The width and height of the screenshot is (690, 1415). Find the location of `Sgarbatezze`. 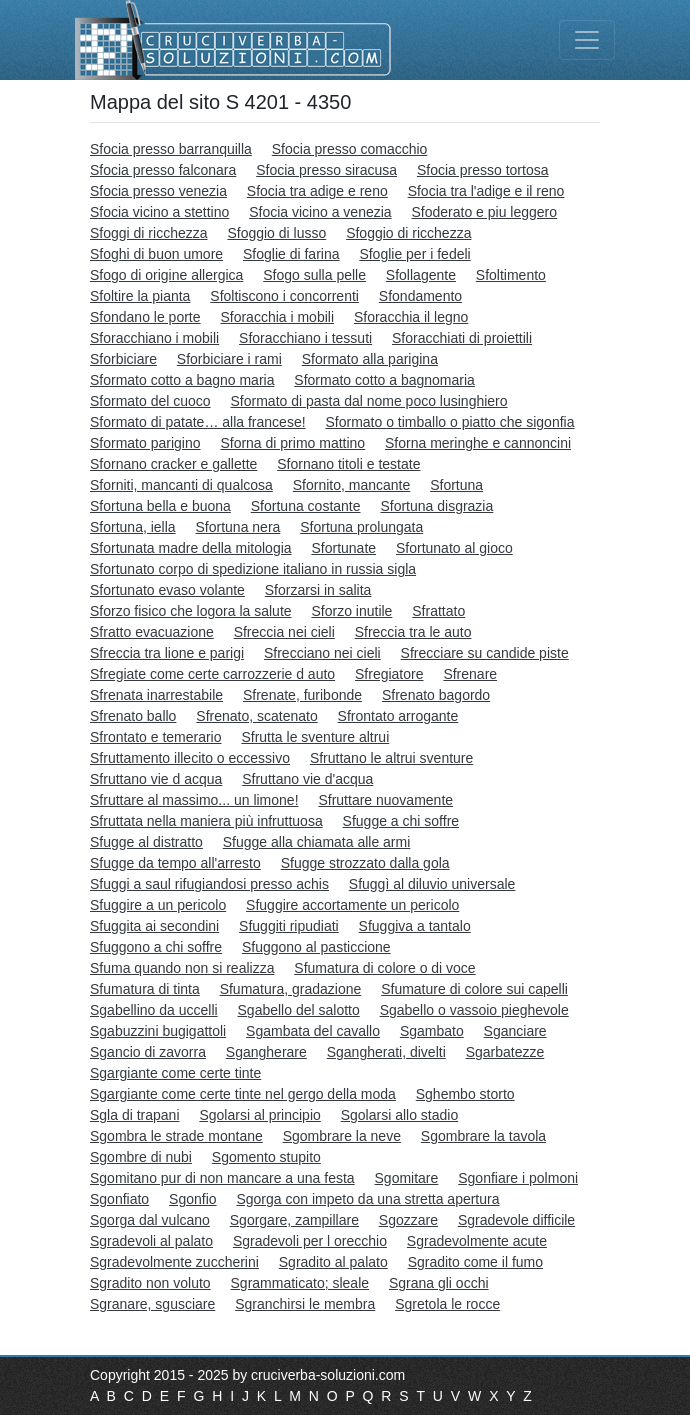

Sgarbatezze is located at coordinates (505, 1052).